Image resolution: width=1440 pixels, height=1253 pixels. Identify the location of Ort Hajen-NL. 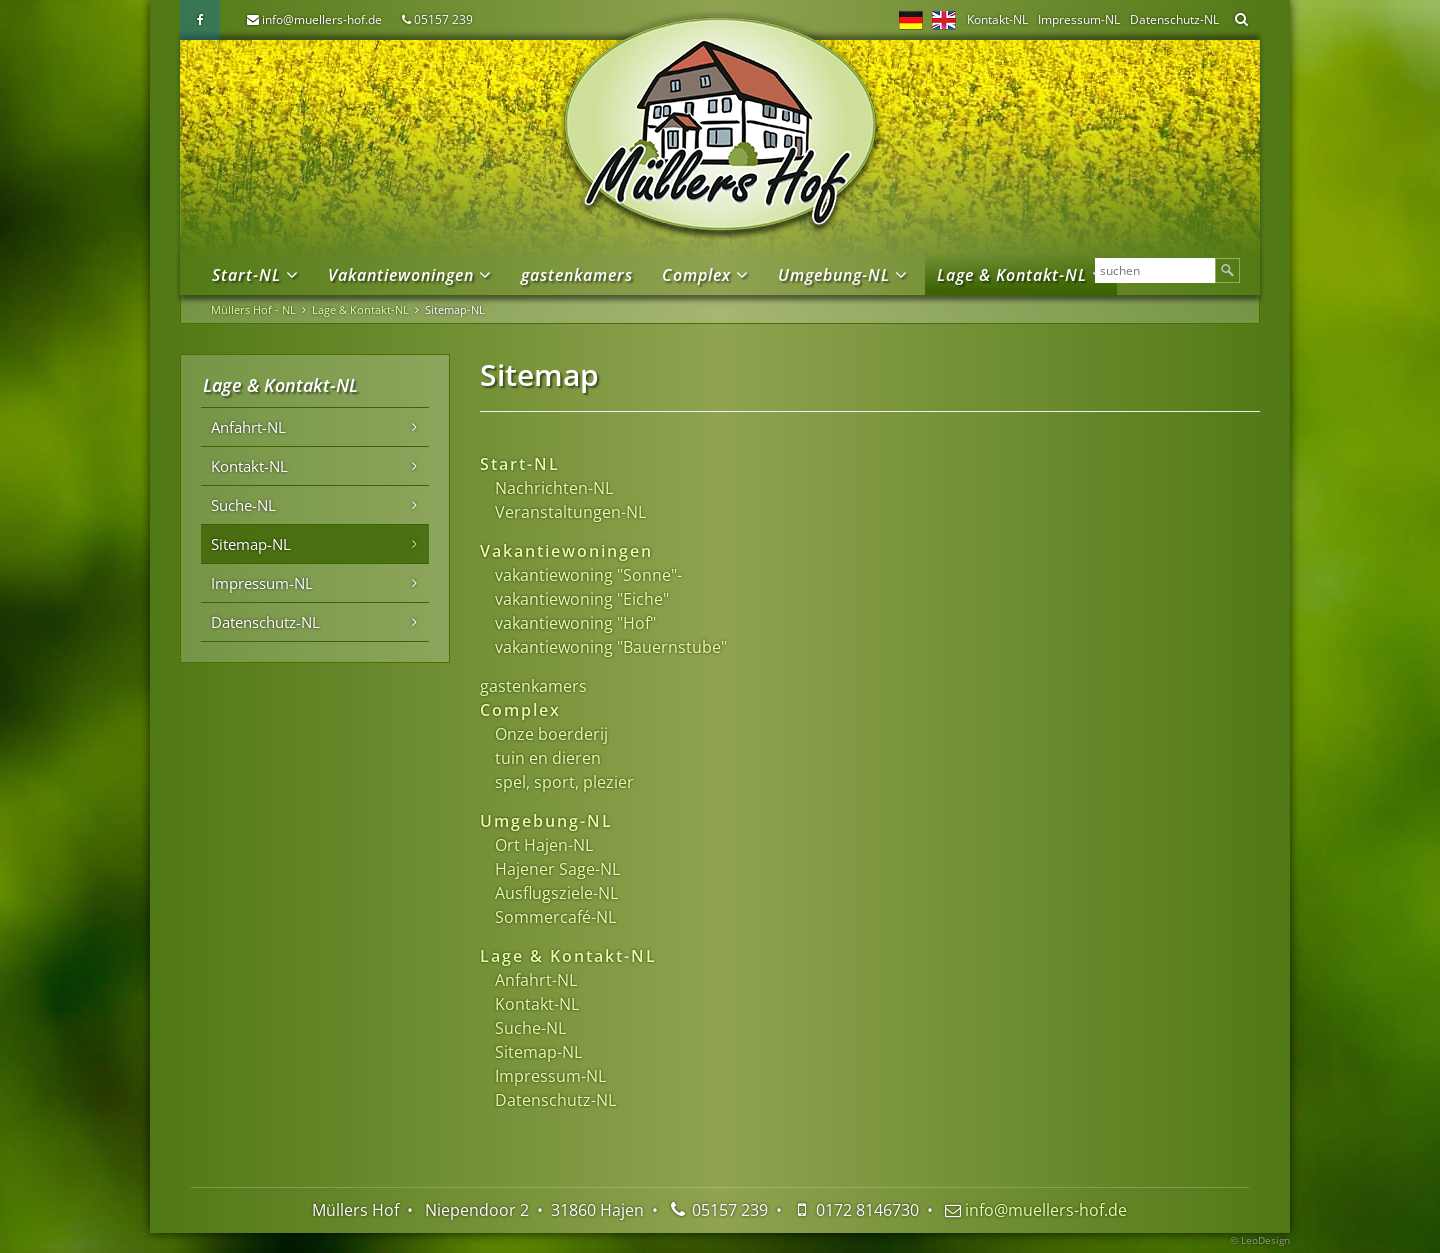
(544, 845).